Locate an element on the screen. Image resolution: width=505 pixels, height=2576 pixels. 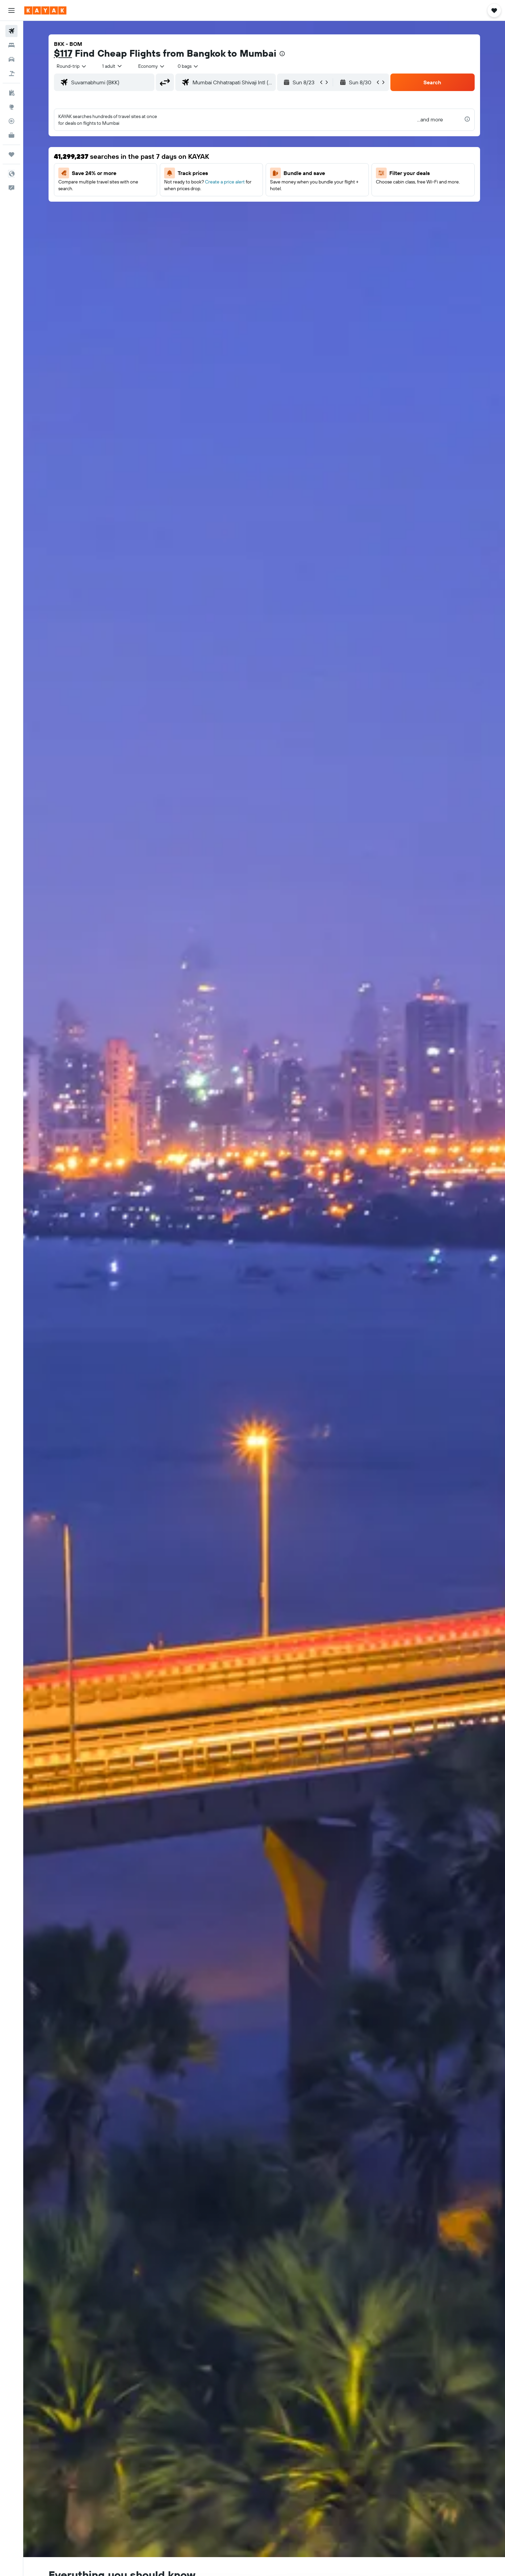
[Go to the kayak homepage] is located at coordinates (45, 10).